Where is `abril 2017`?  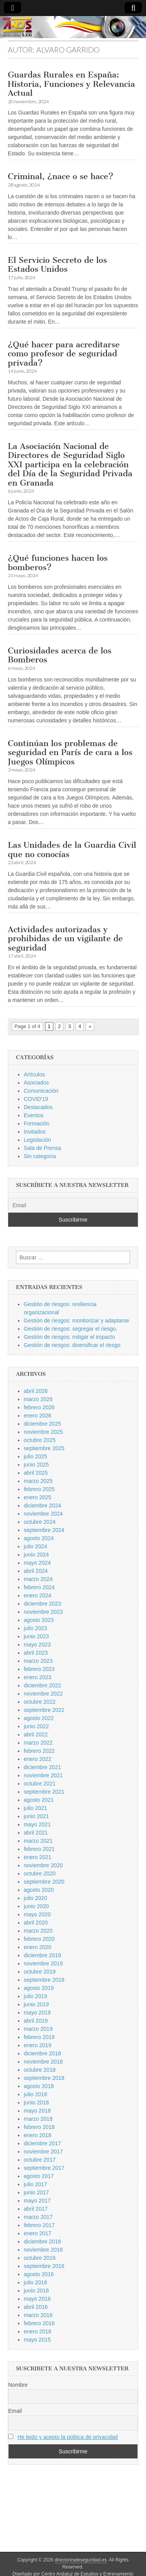
abril 2017 is located at coordinates (36, 2209).